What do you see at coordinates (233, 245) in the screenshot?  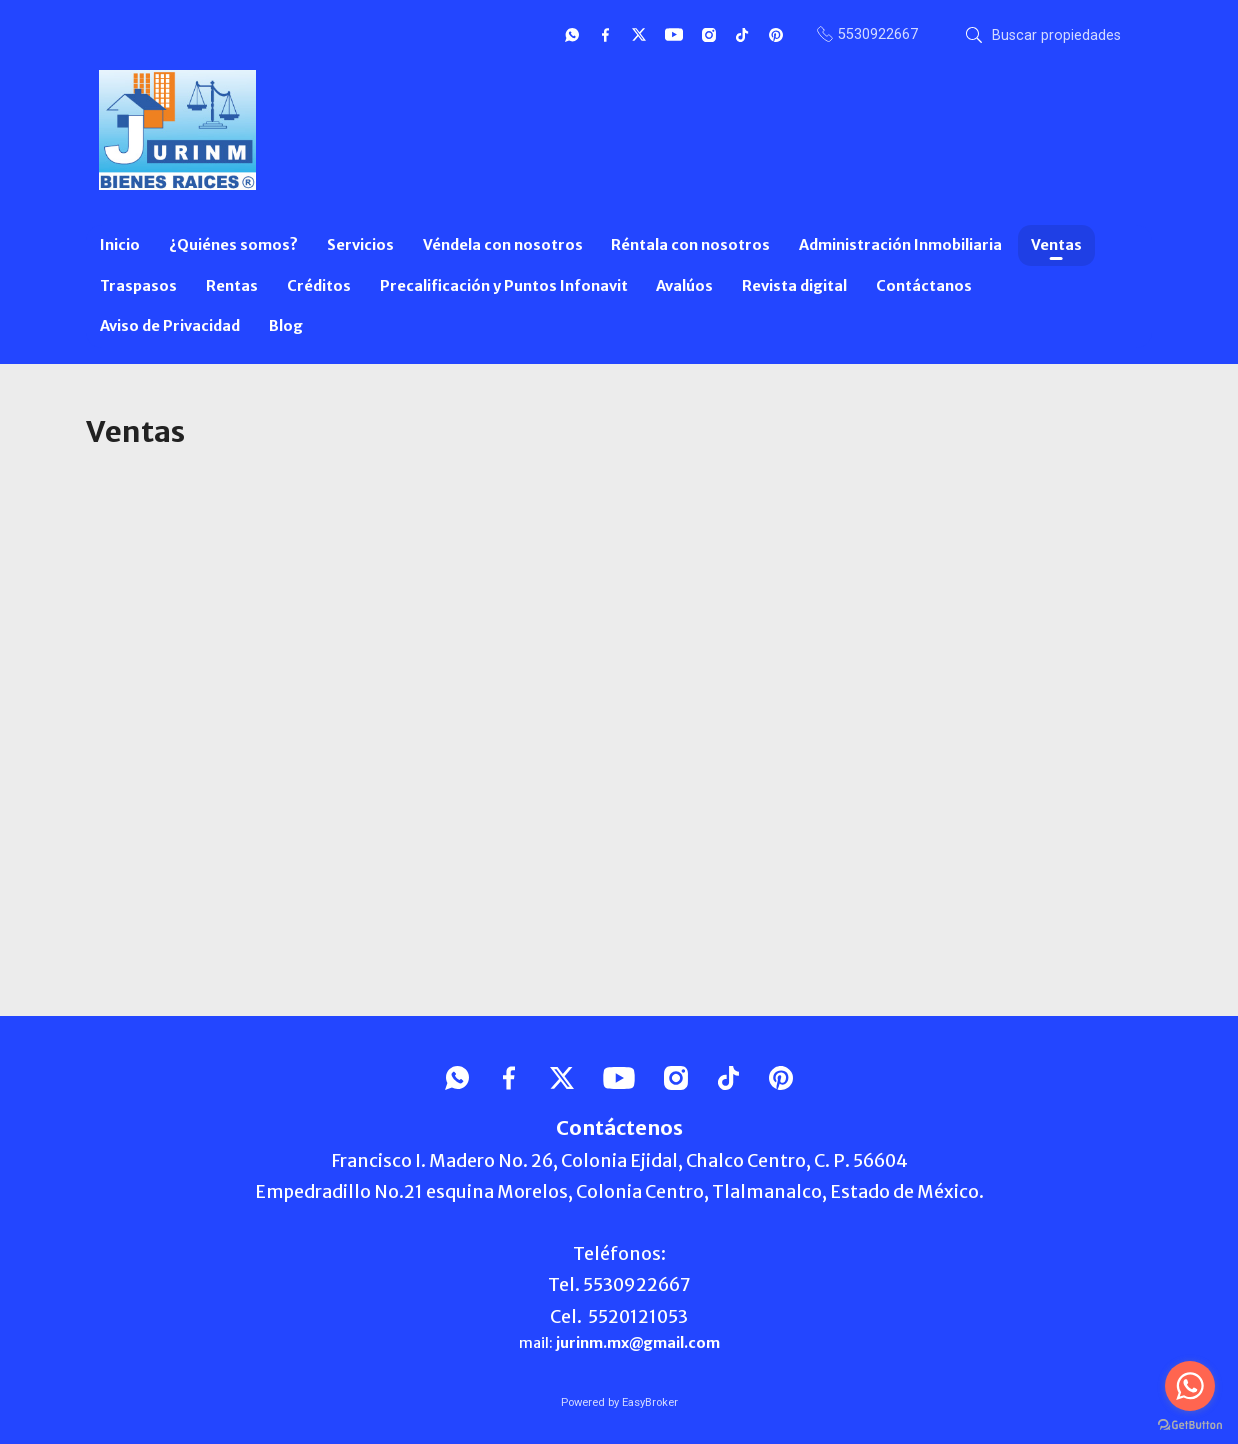 I see `¿Quiénes somos?` at bounding box center [233, 245].